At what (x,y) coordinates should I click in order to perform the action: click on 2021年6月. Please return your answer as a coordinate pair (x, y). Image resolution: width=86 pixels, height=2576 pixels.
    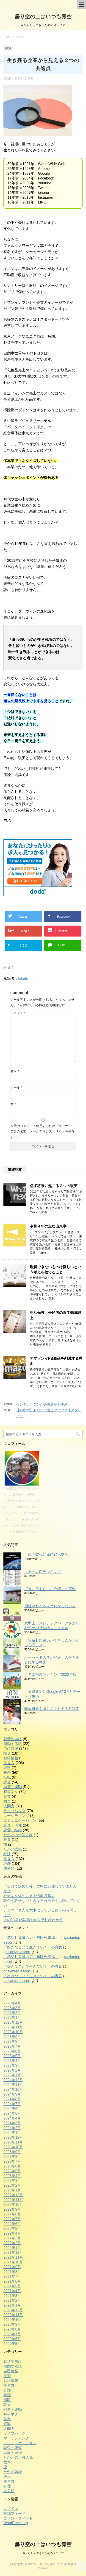
    Looking at the image, I should click on (12, 2281).